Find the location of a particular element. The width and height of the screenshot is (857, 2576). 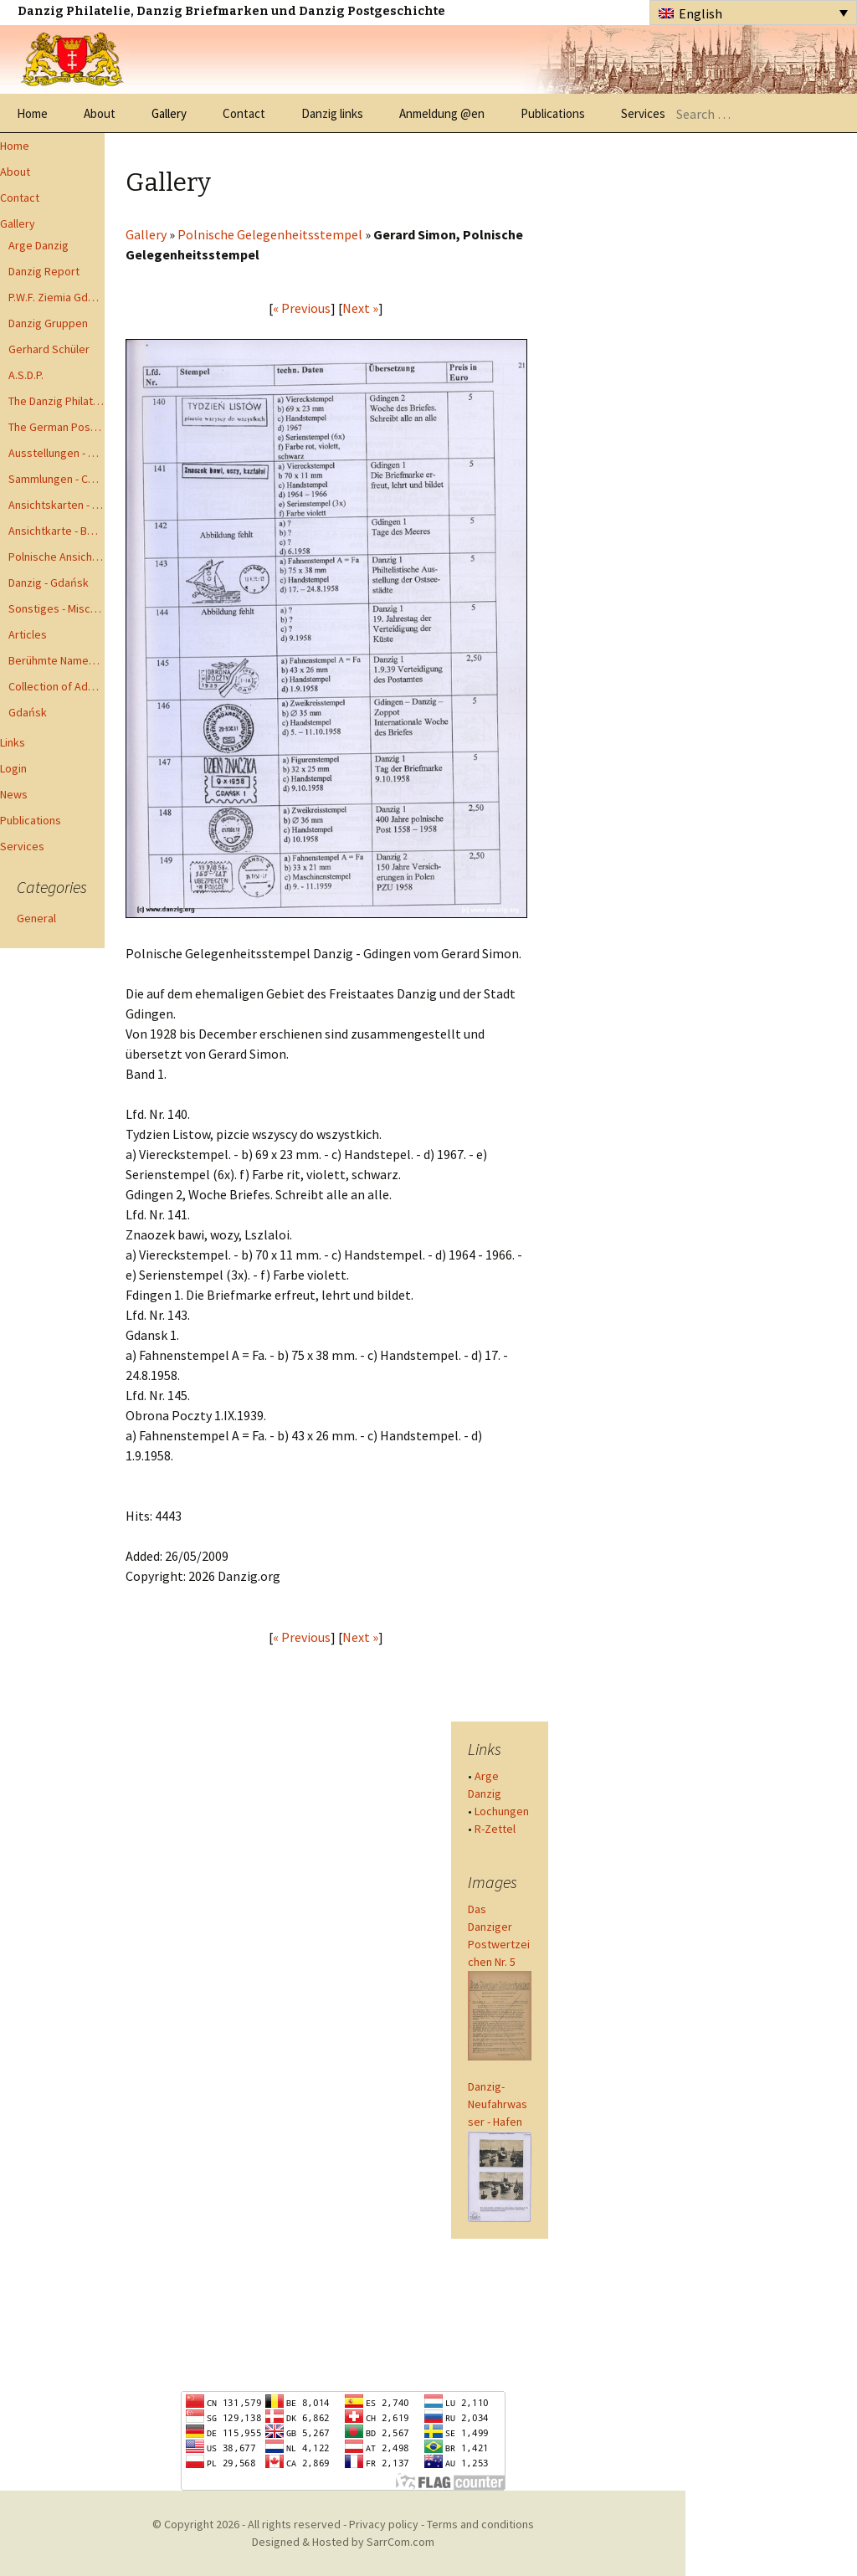

Sammlungen - Collections is located at coordinates (56, 478).